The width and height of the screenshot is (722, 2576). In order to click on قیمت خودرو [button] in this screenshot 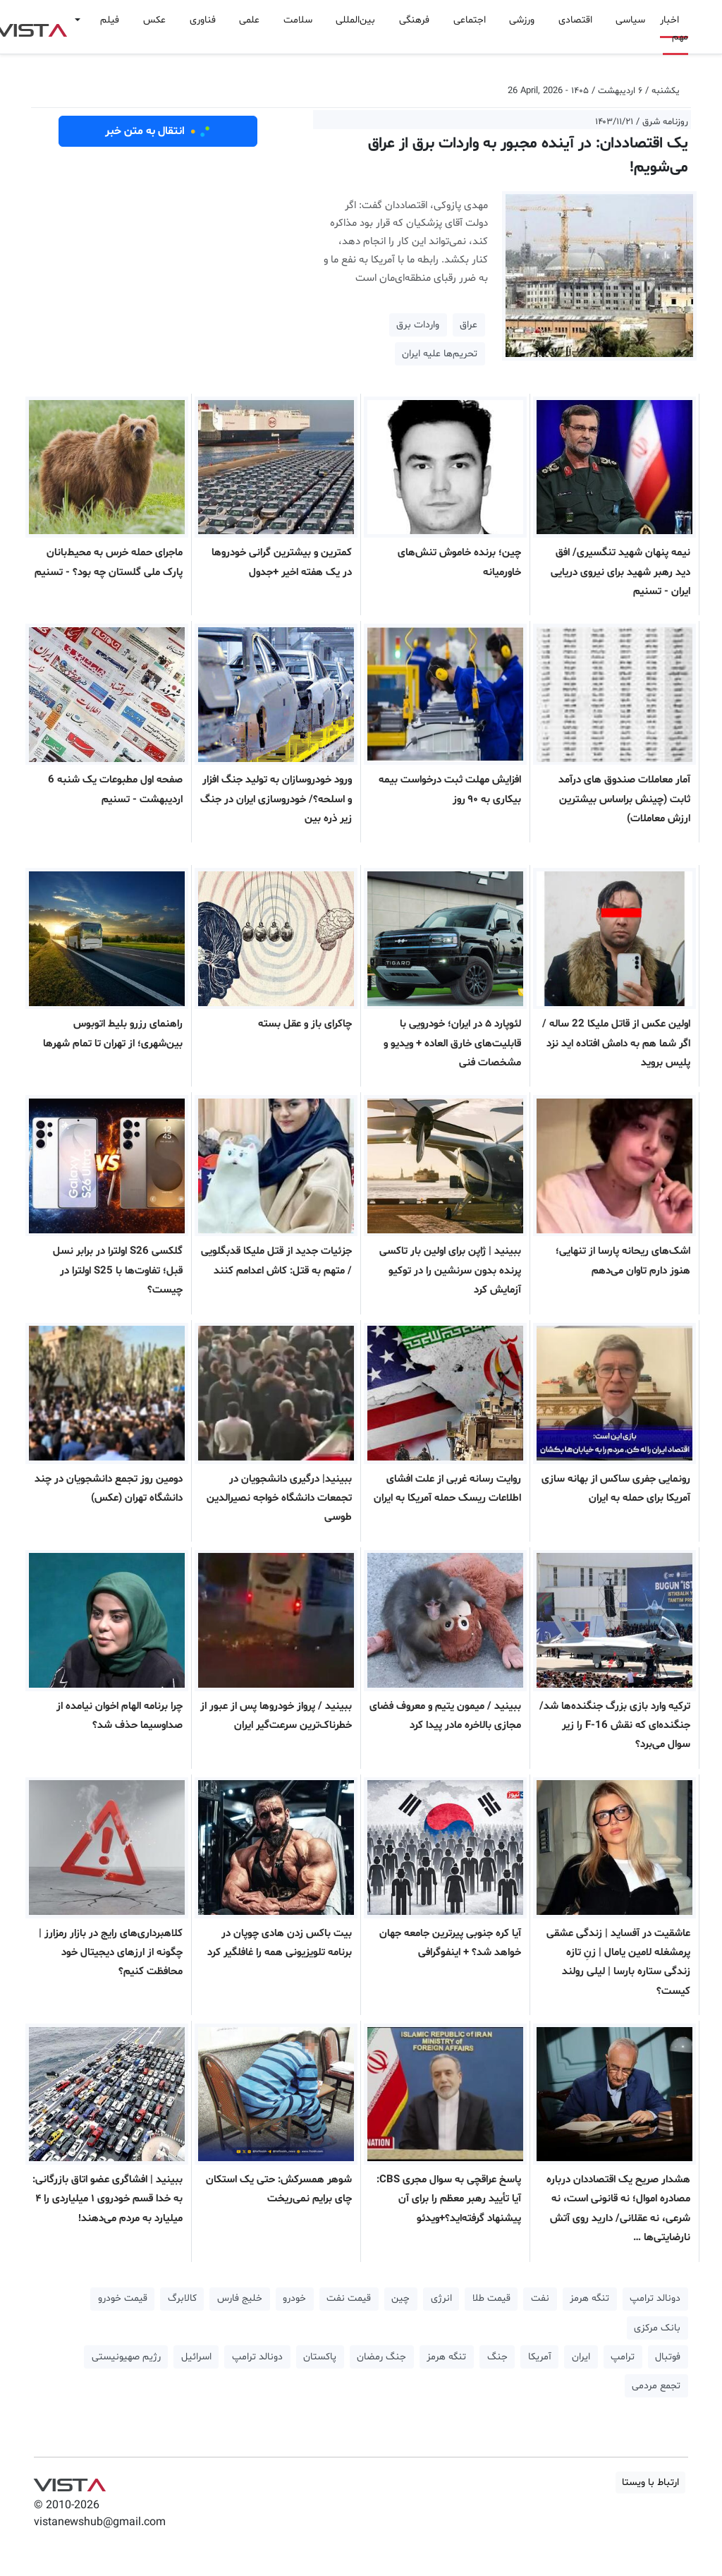, I will do `click(122, 2298)`.